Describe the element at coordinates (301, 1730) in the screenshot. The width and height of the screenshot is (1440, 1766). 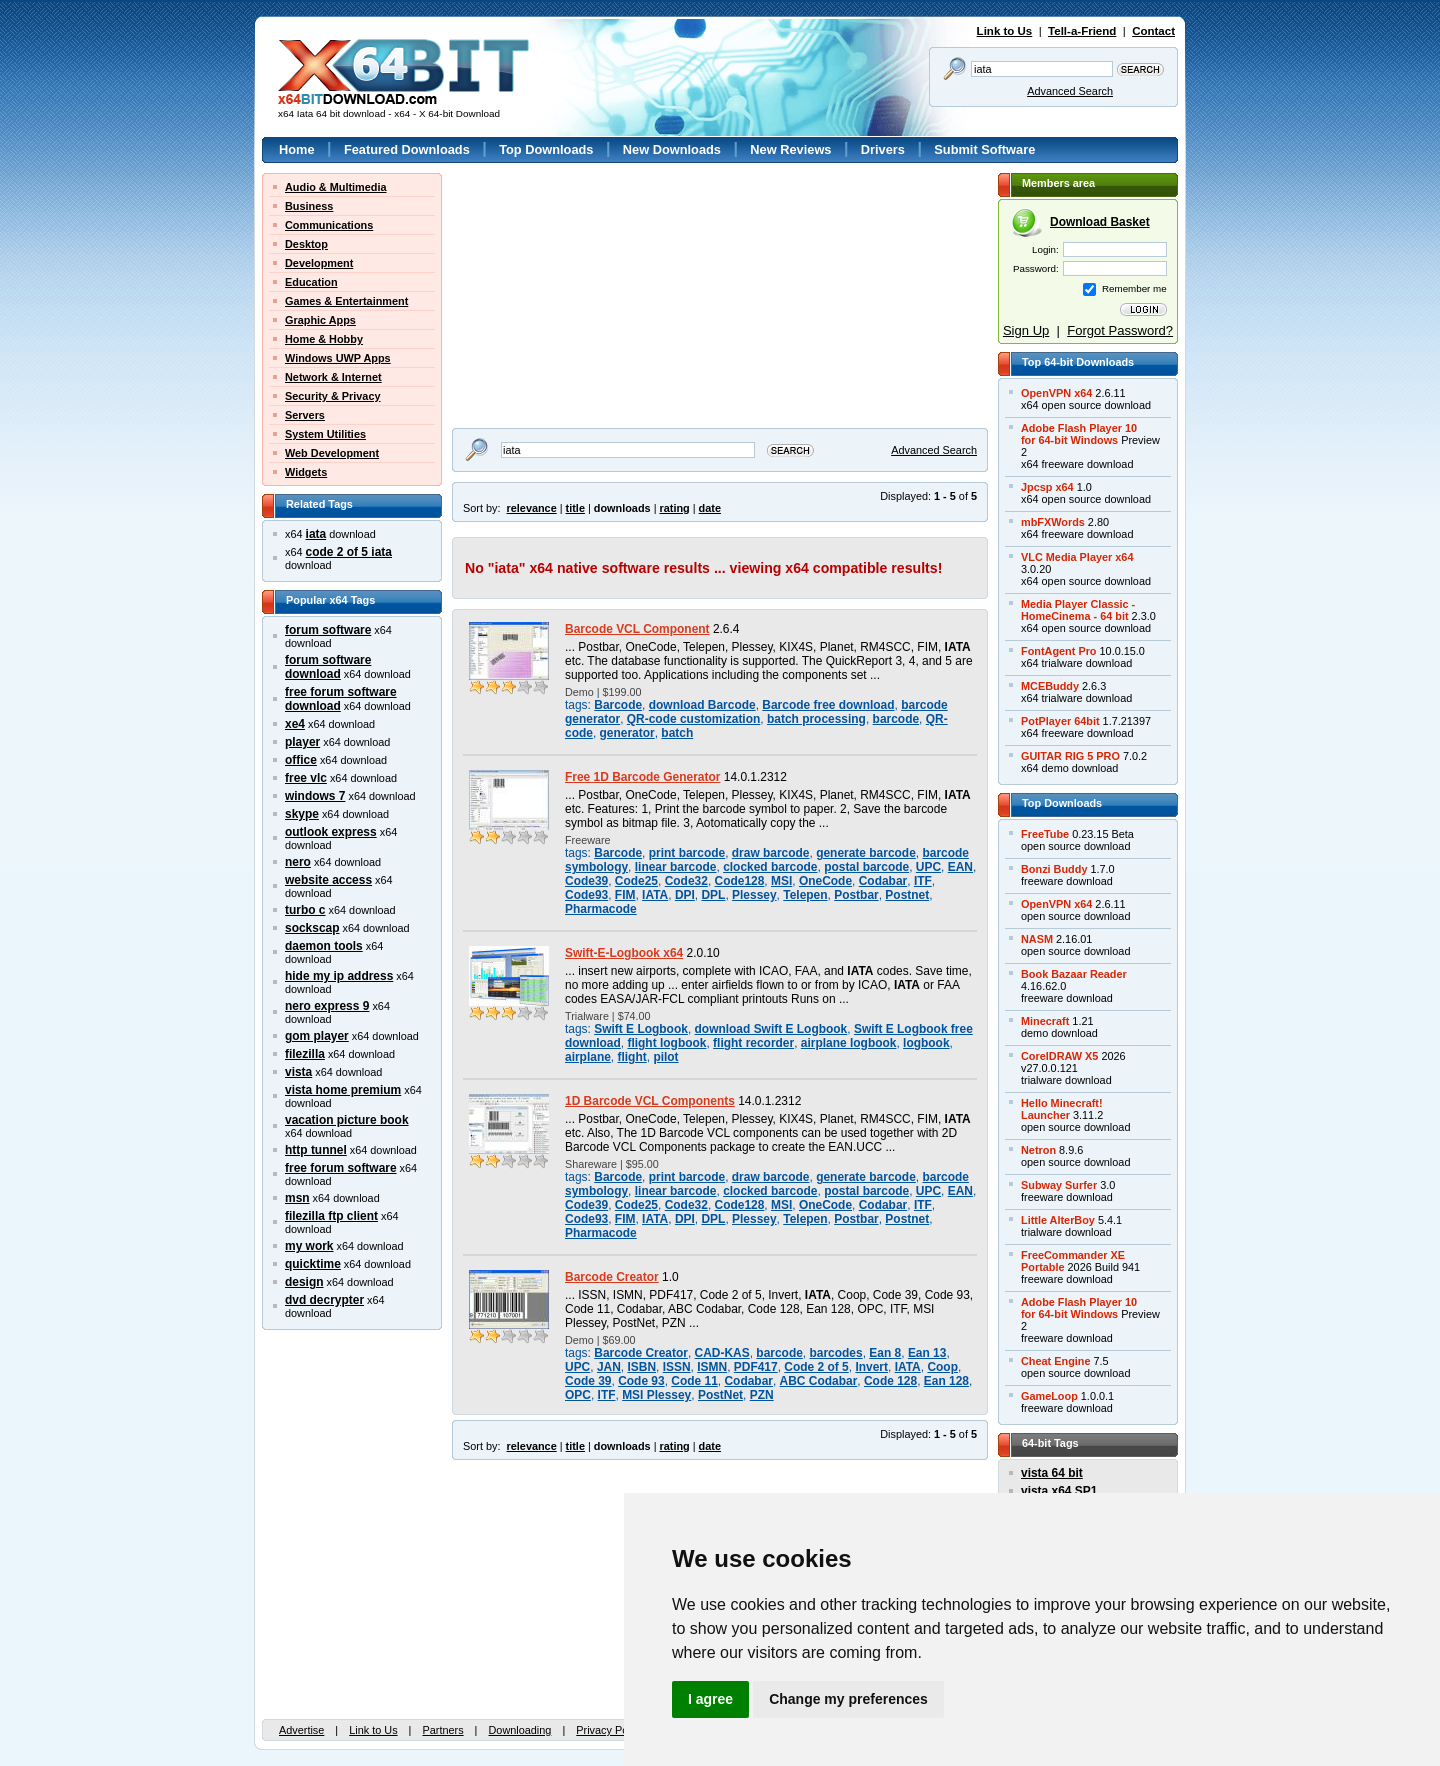
I see `Advertise` at that location.